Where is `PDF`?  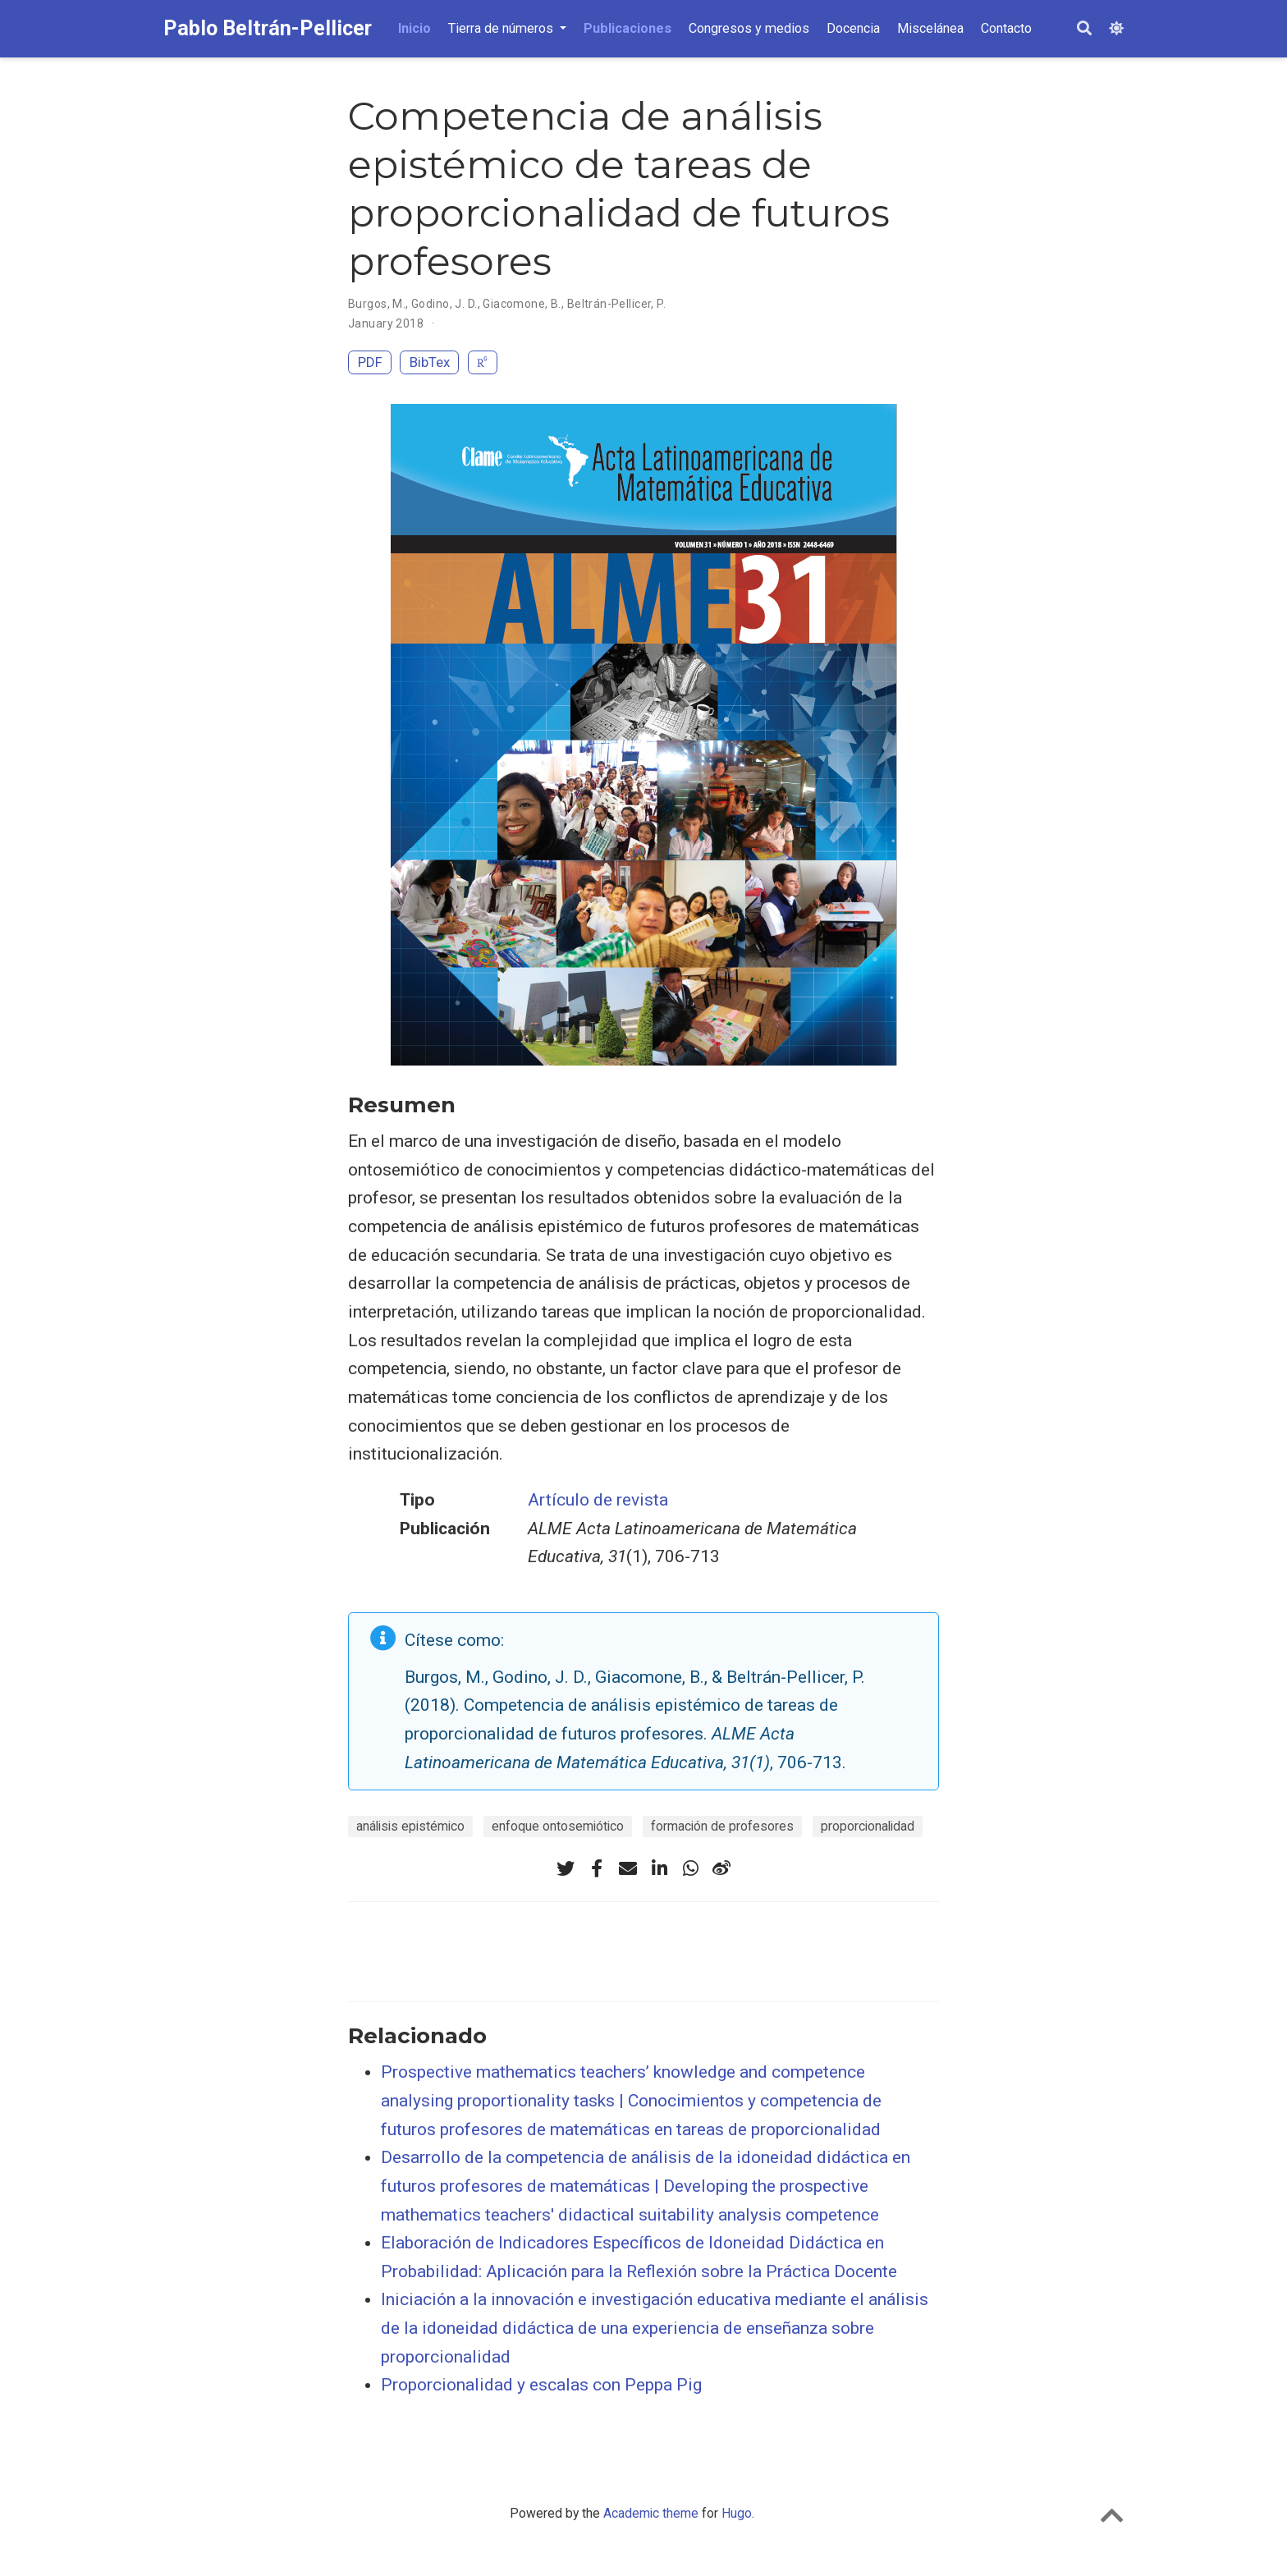
PDF is located at coordinates (370, 362).